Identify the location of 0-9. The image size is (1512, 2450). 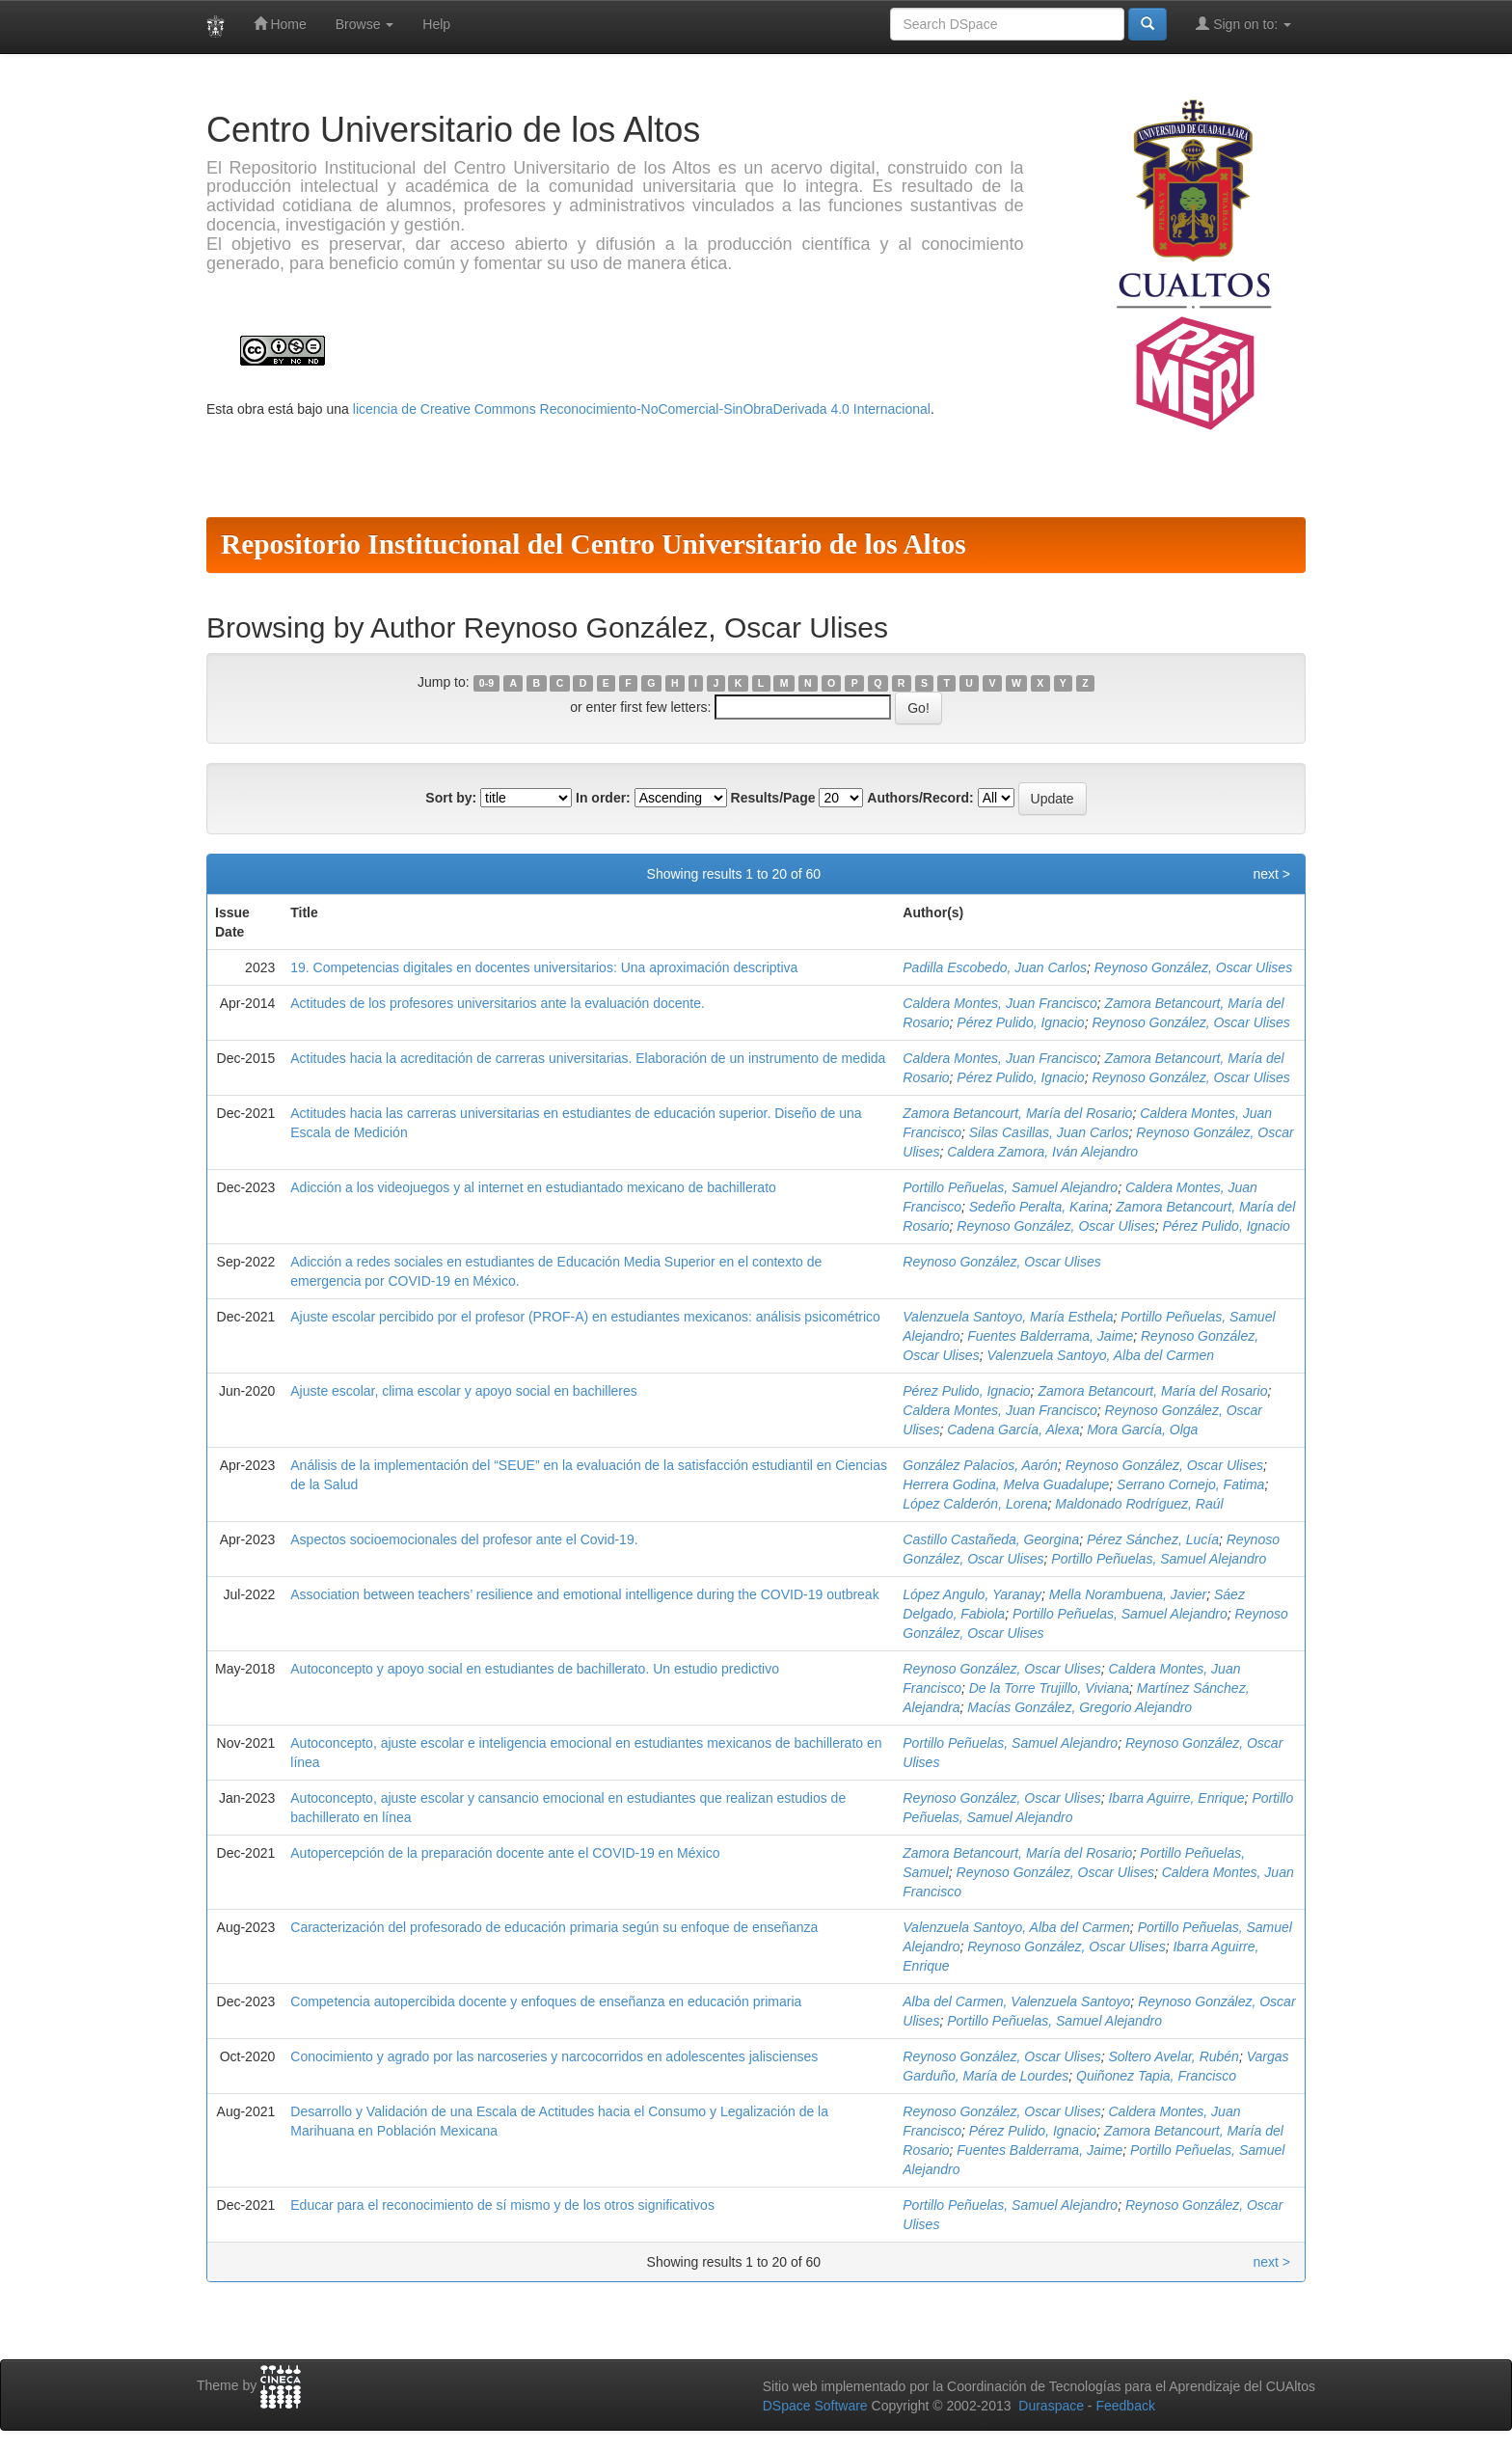
(486, 683).